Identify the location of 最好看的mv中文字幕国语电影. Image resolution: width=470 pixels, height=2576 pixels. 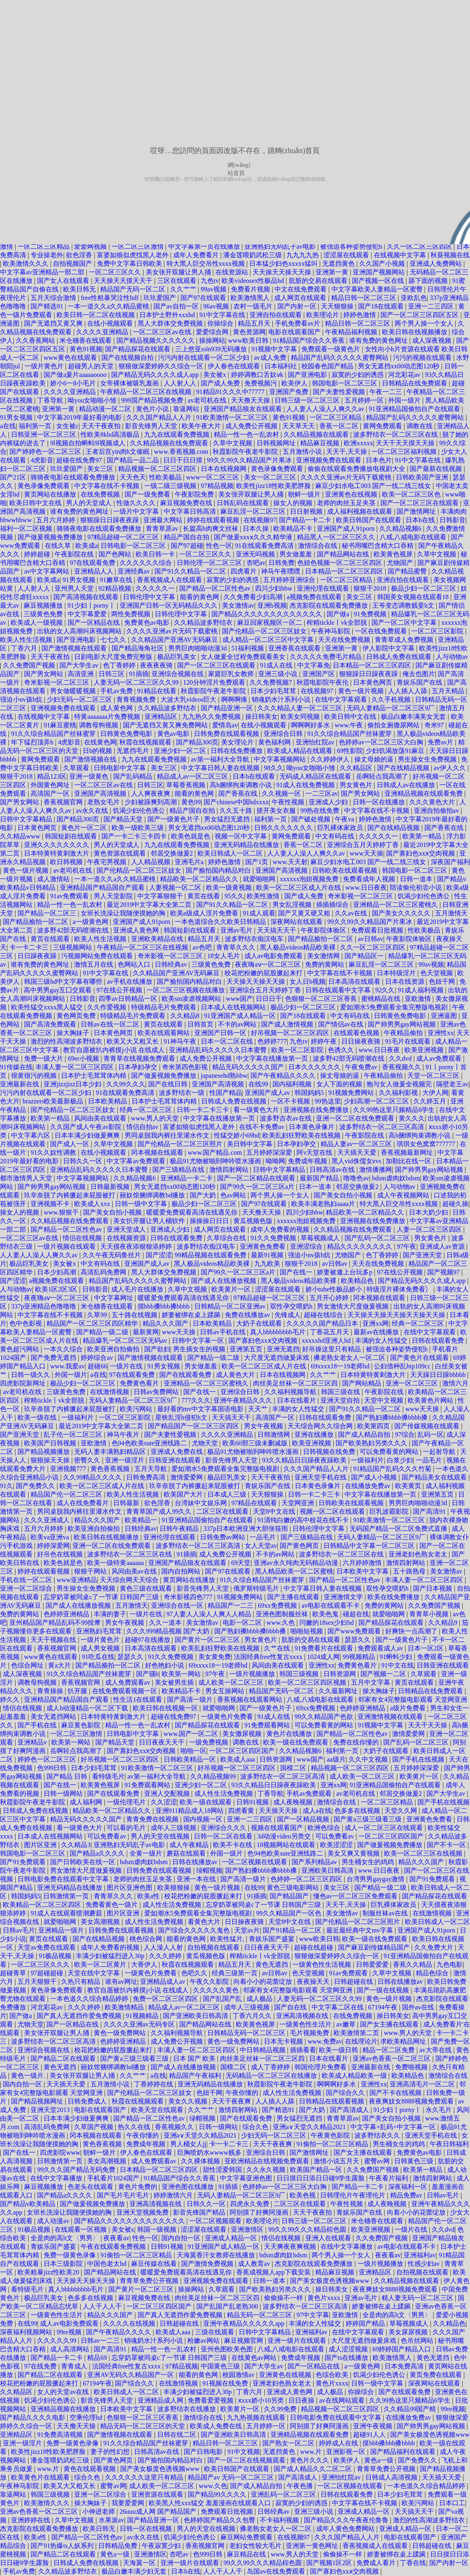
(201, 1408).